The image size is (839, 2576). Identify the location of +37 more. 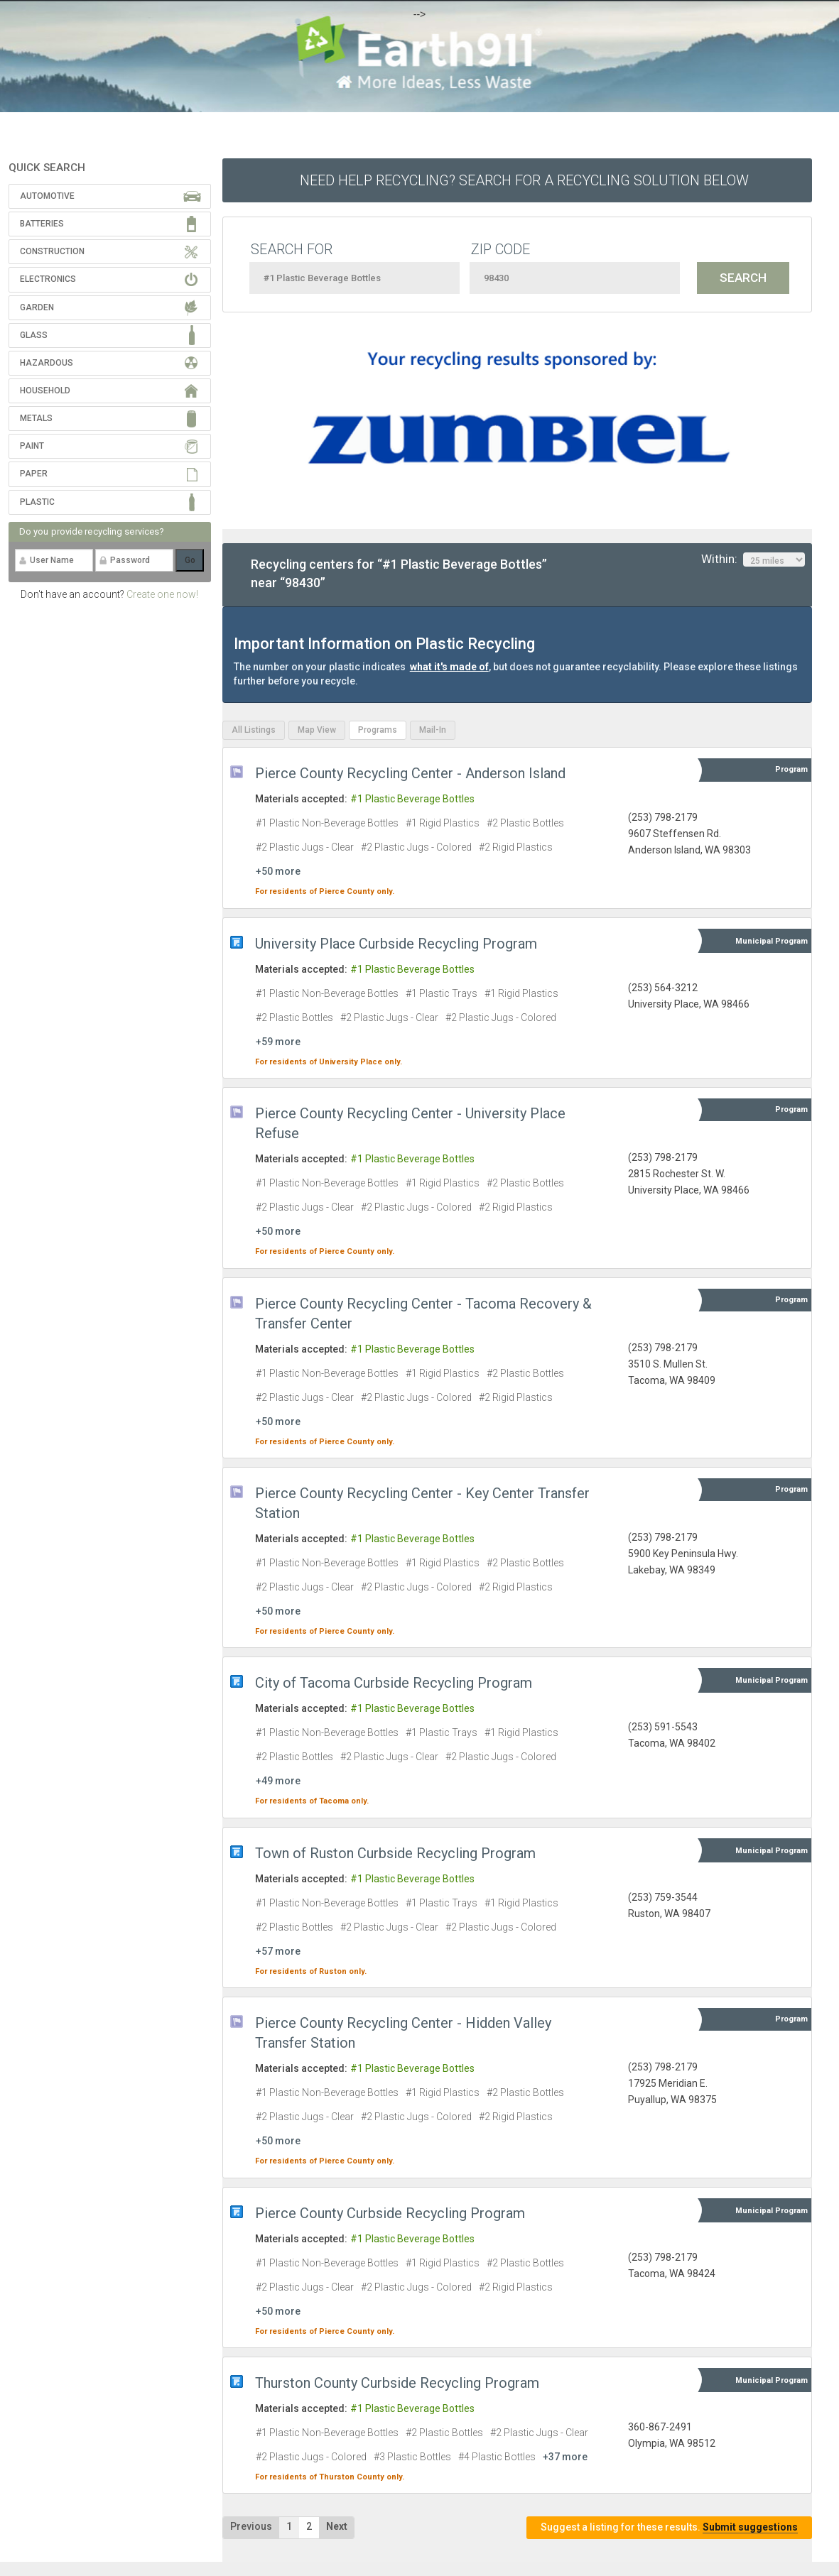
(565, 2456).